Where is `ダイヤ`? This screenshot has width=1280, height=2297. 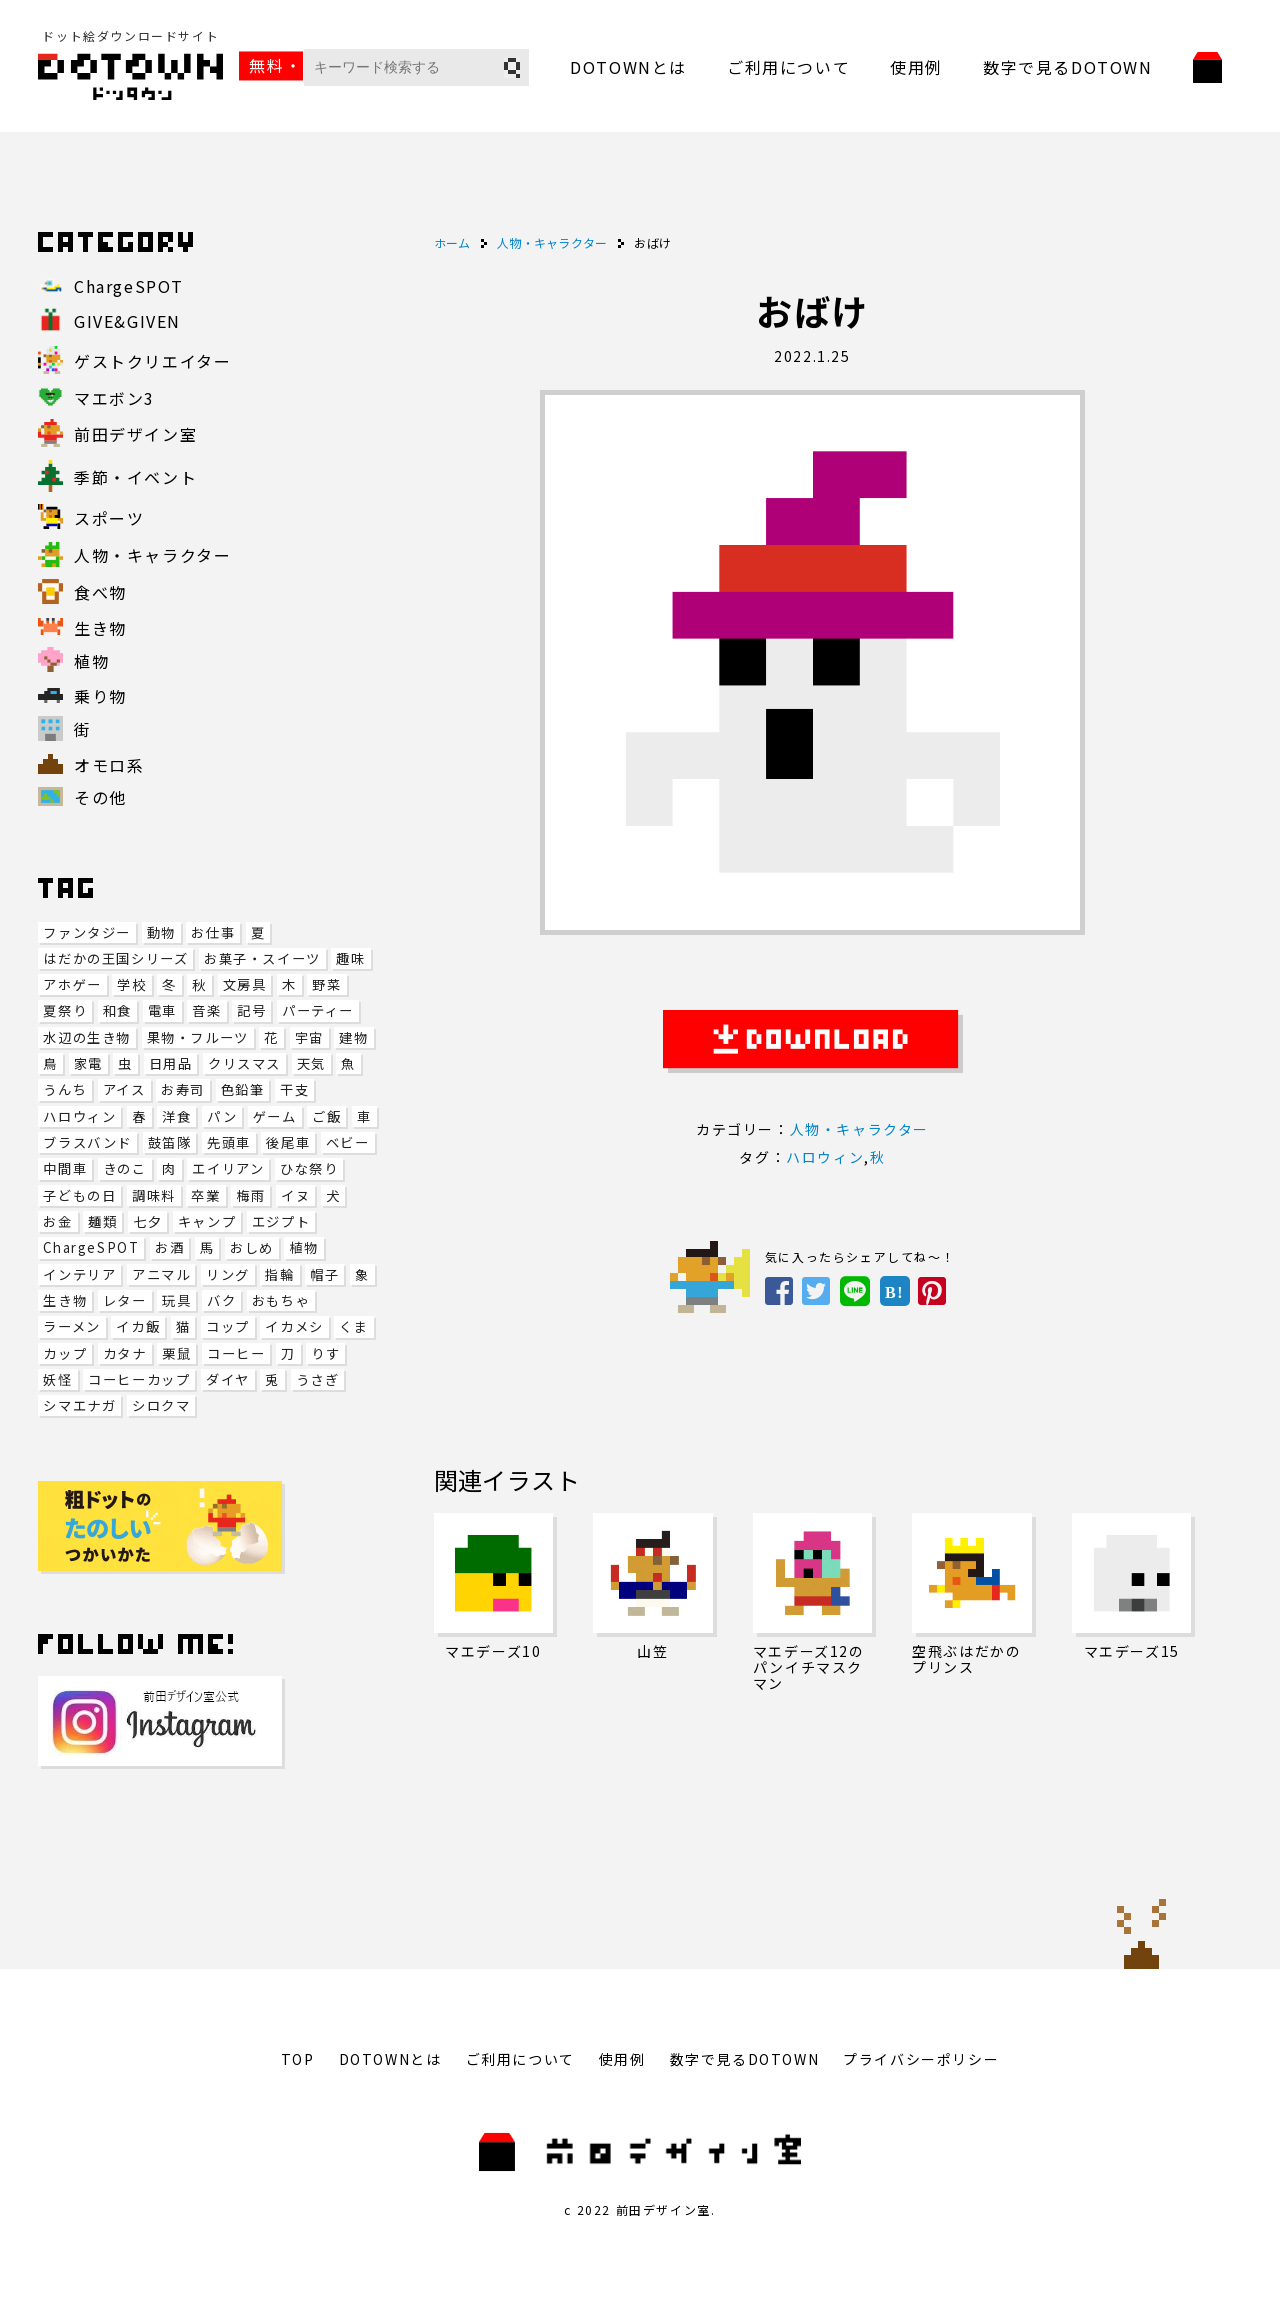 ダイヤ is located at coordinates (228, 1379).